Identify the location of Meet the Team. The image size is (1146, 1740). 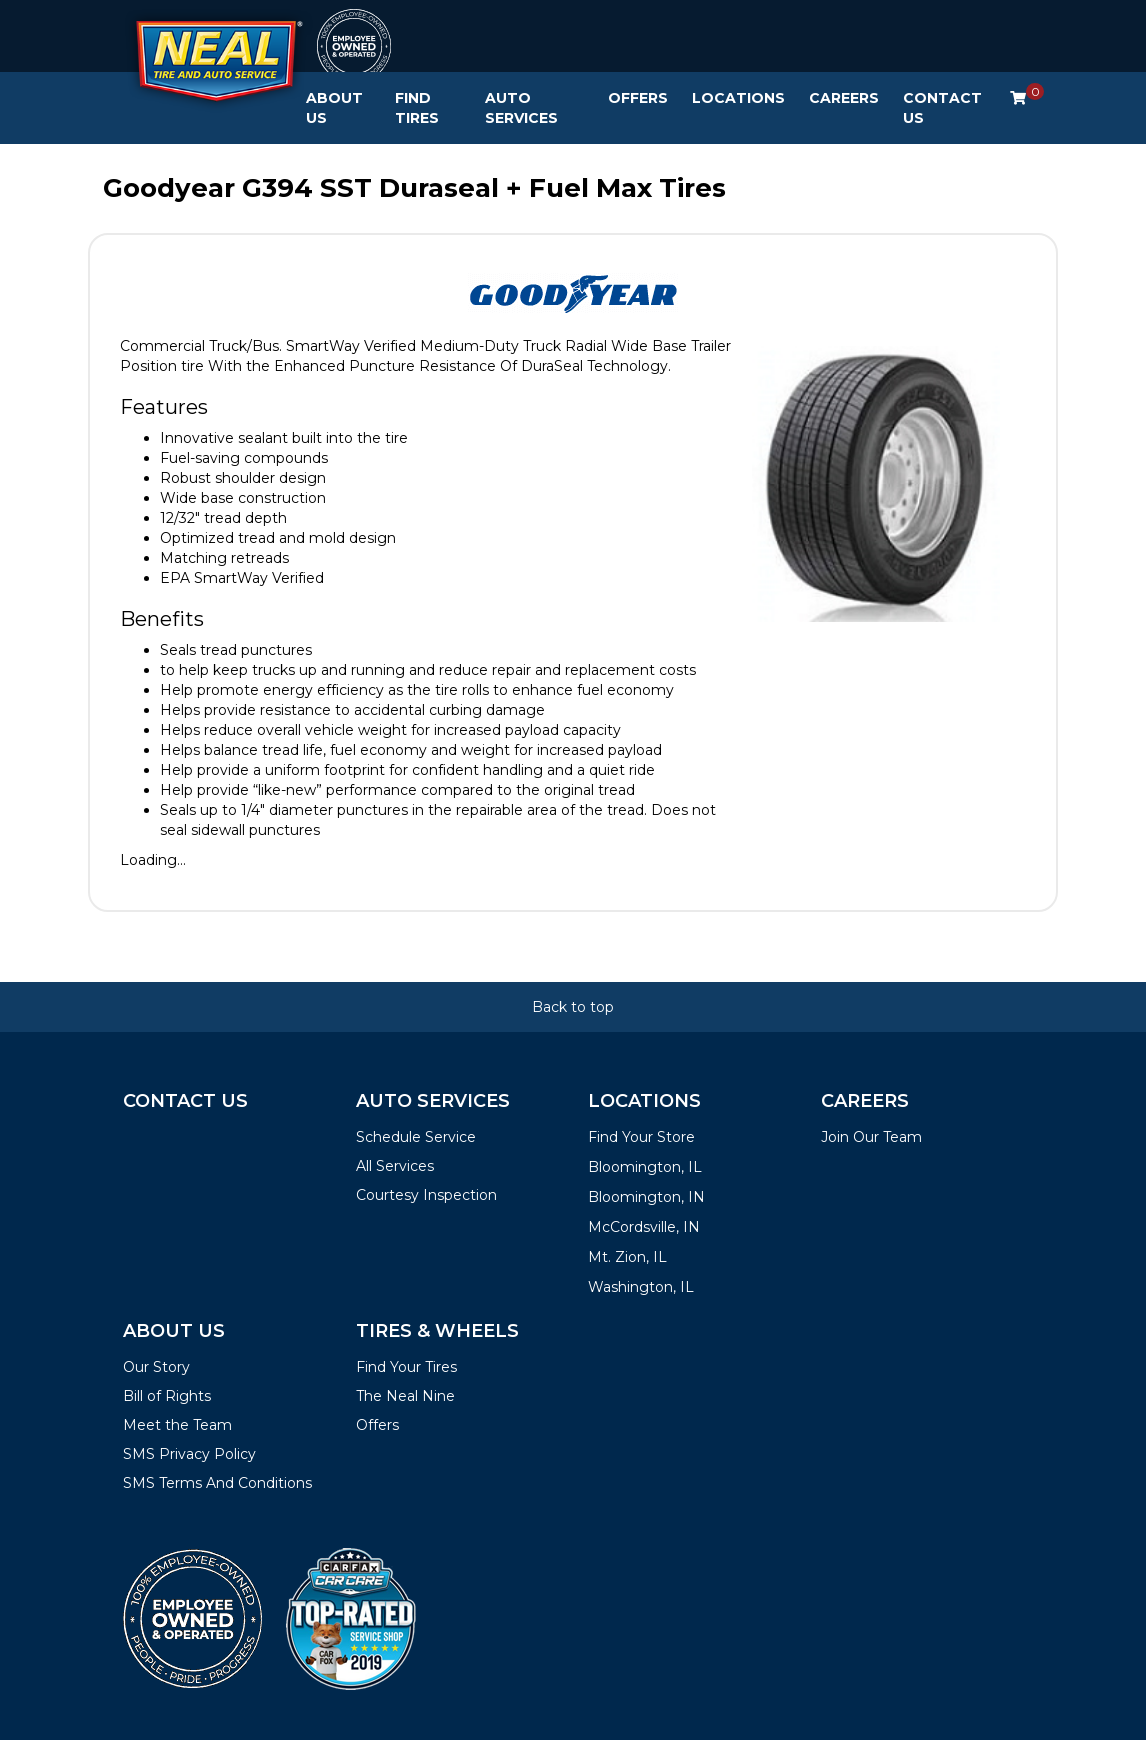
(177, 1425).